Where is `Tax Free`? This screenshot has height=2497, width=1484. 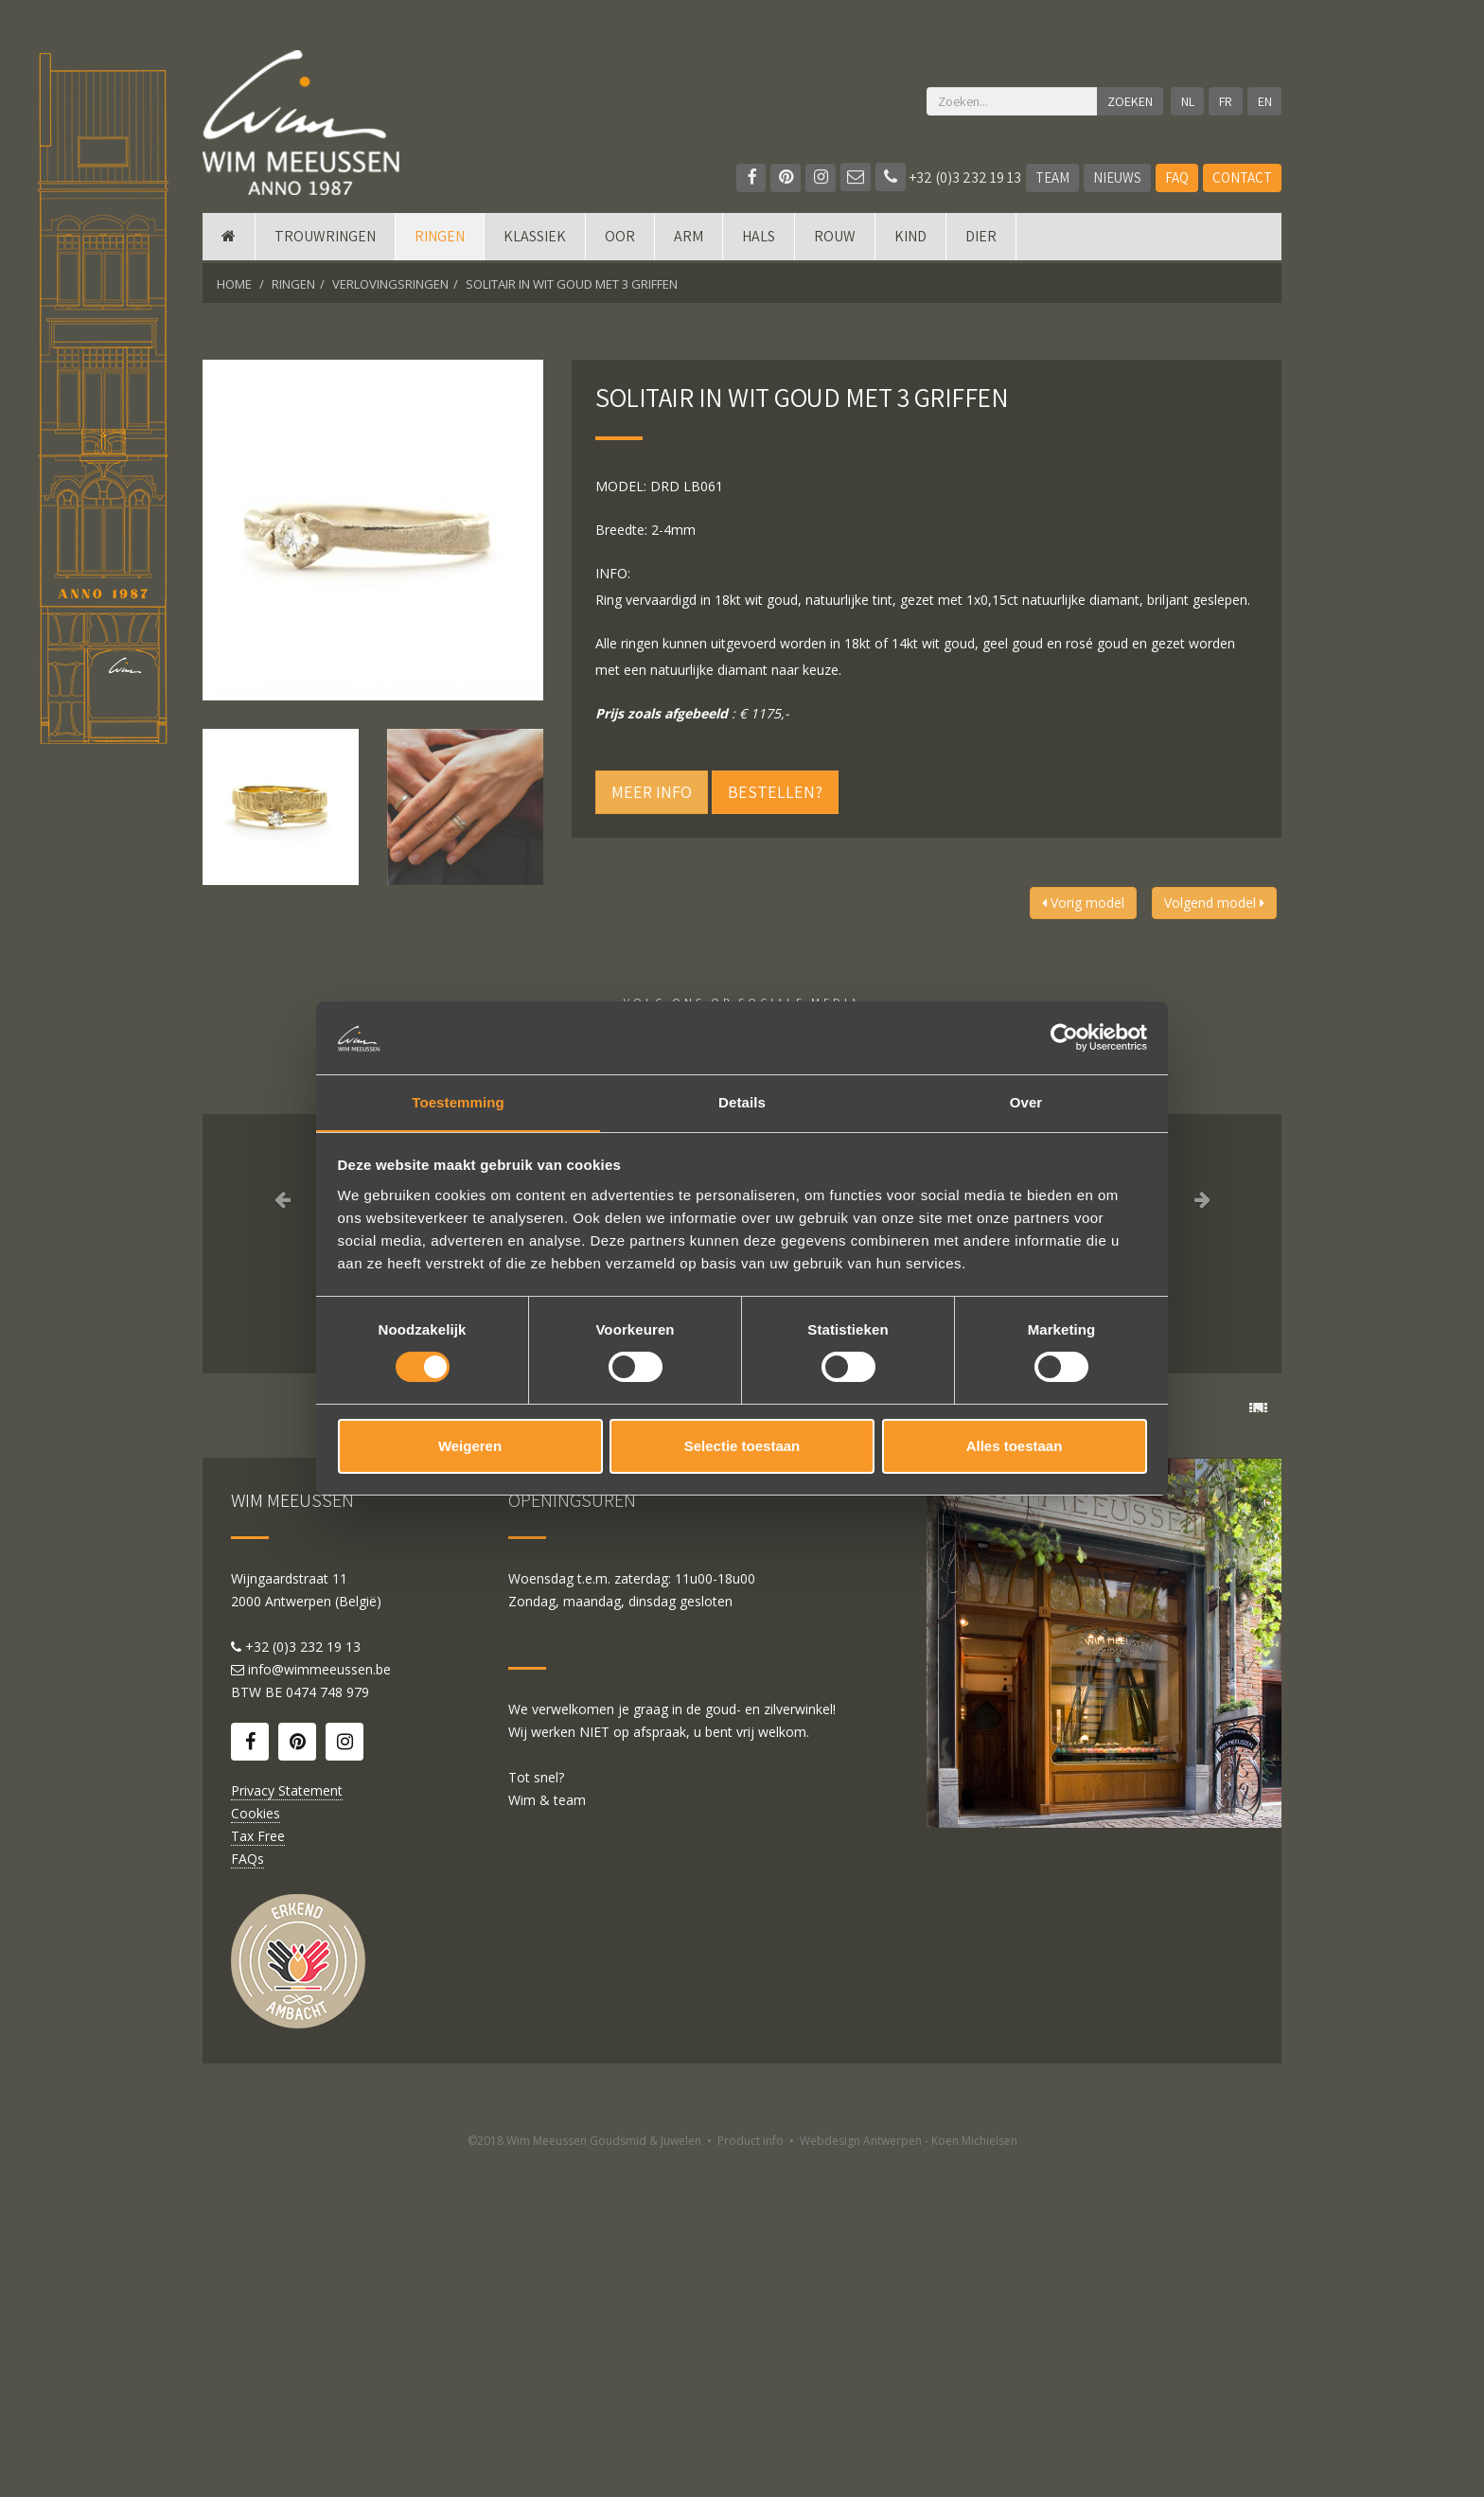 Tax Free is located at coordinates (258, 2171).